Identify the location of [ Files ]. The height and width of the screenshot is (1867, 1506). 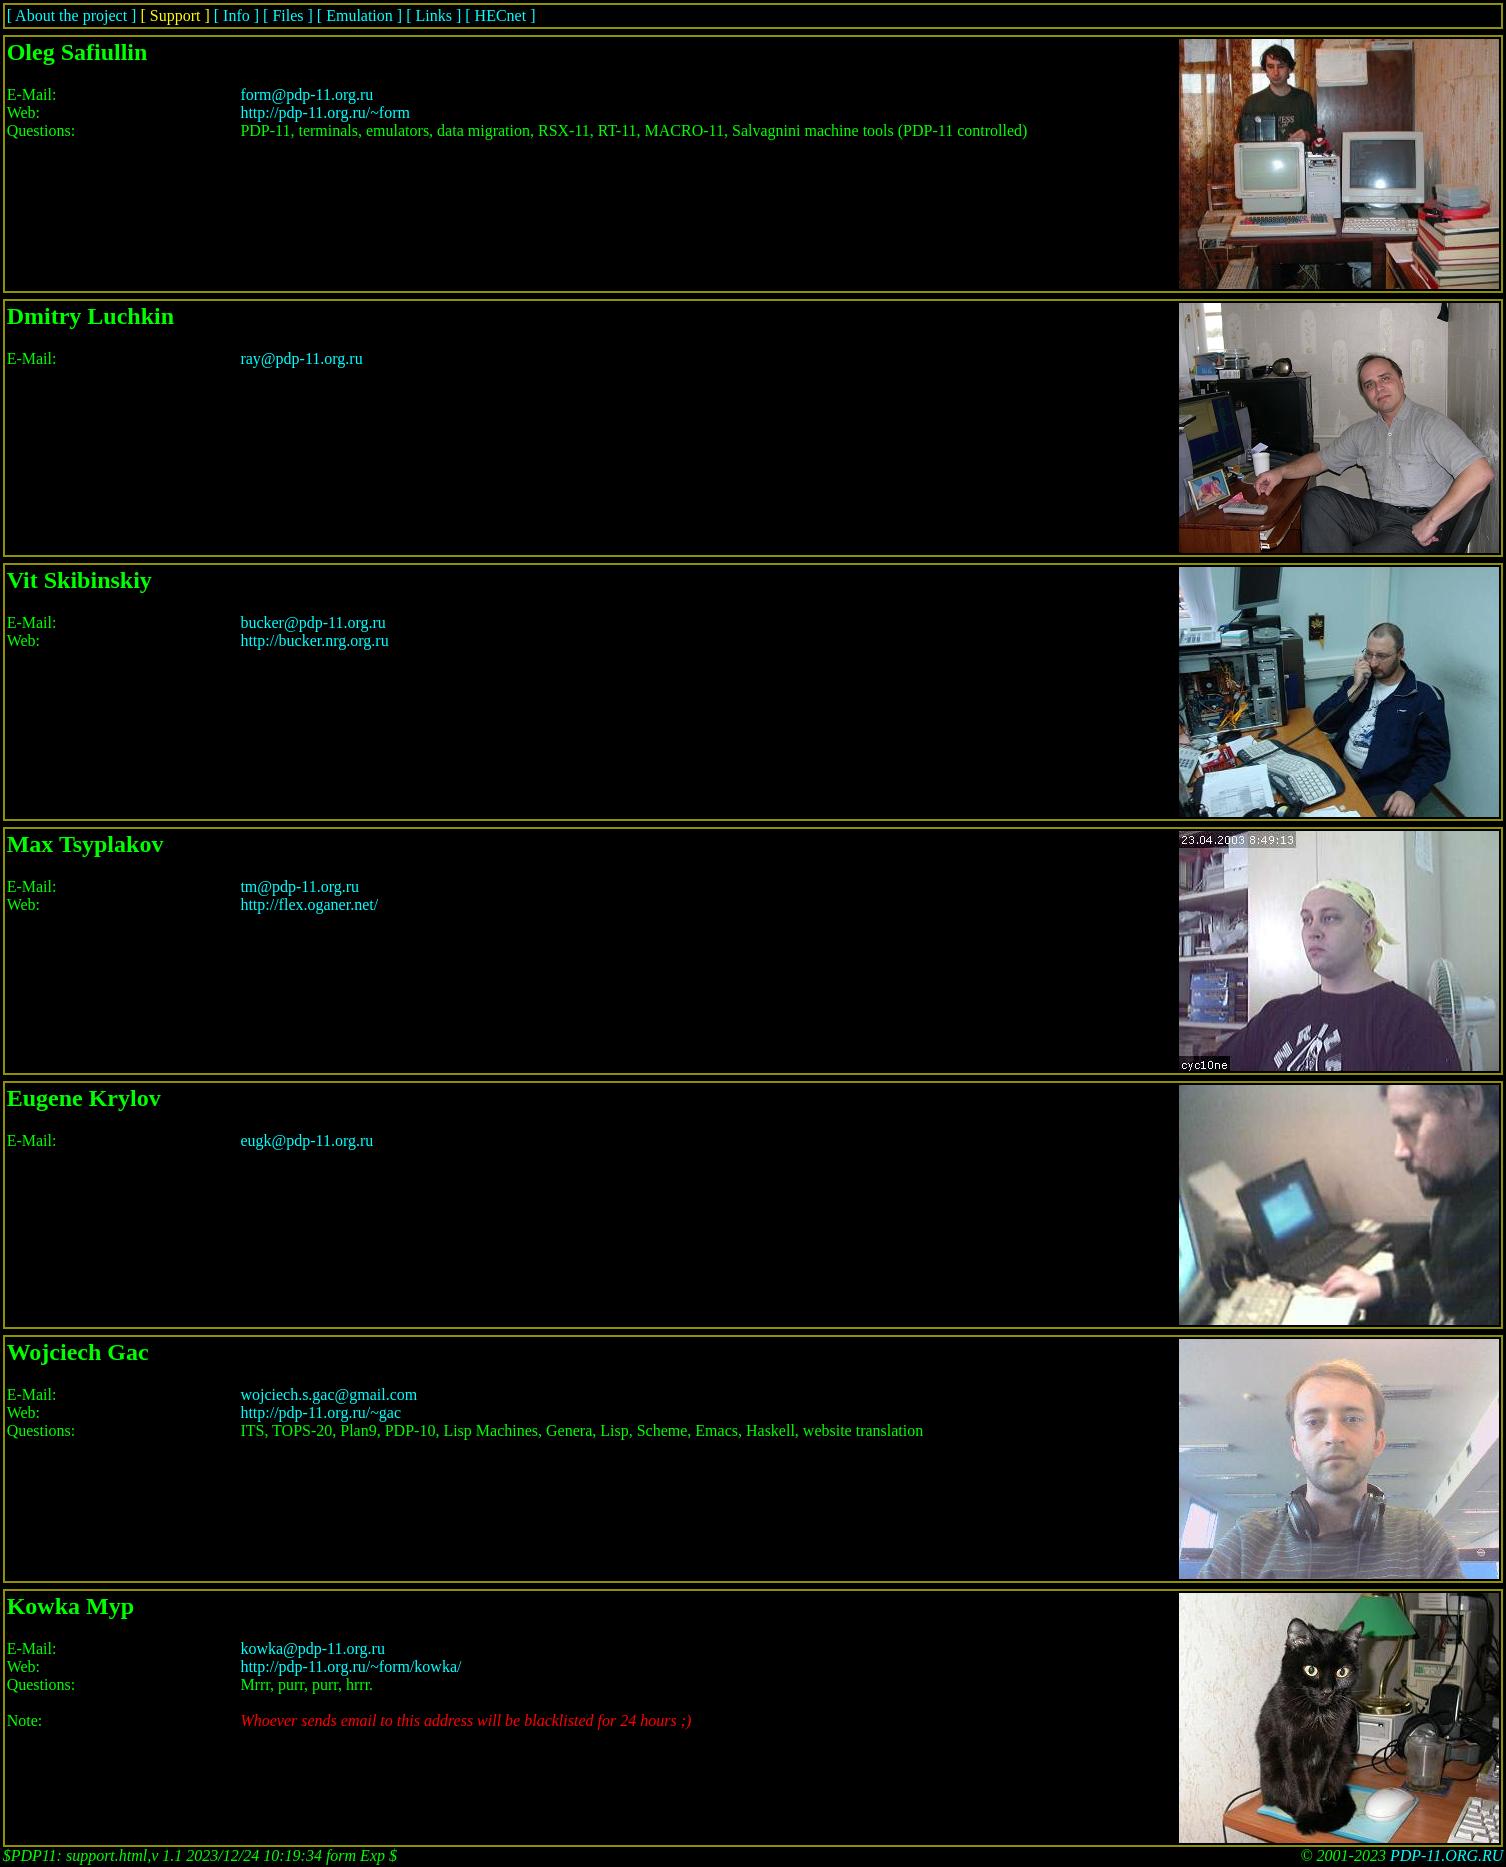
(288, 15).